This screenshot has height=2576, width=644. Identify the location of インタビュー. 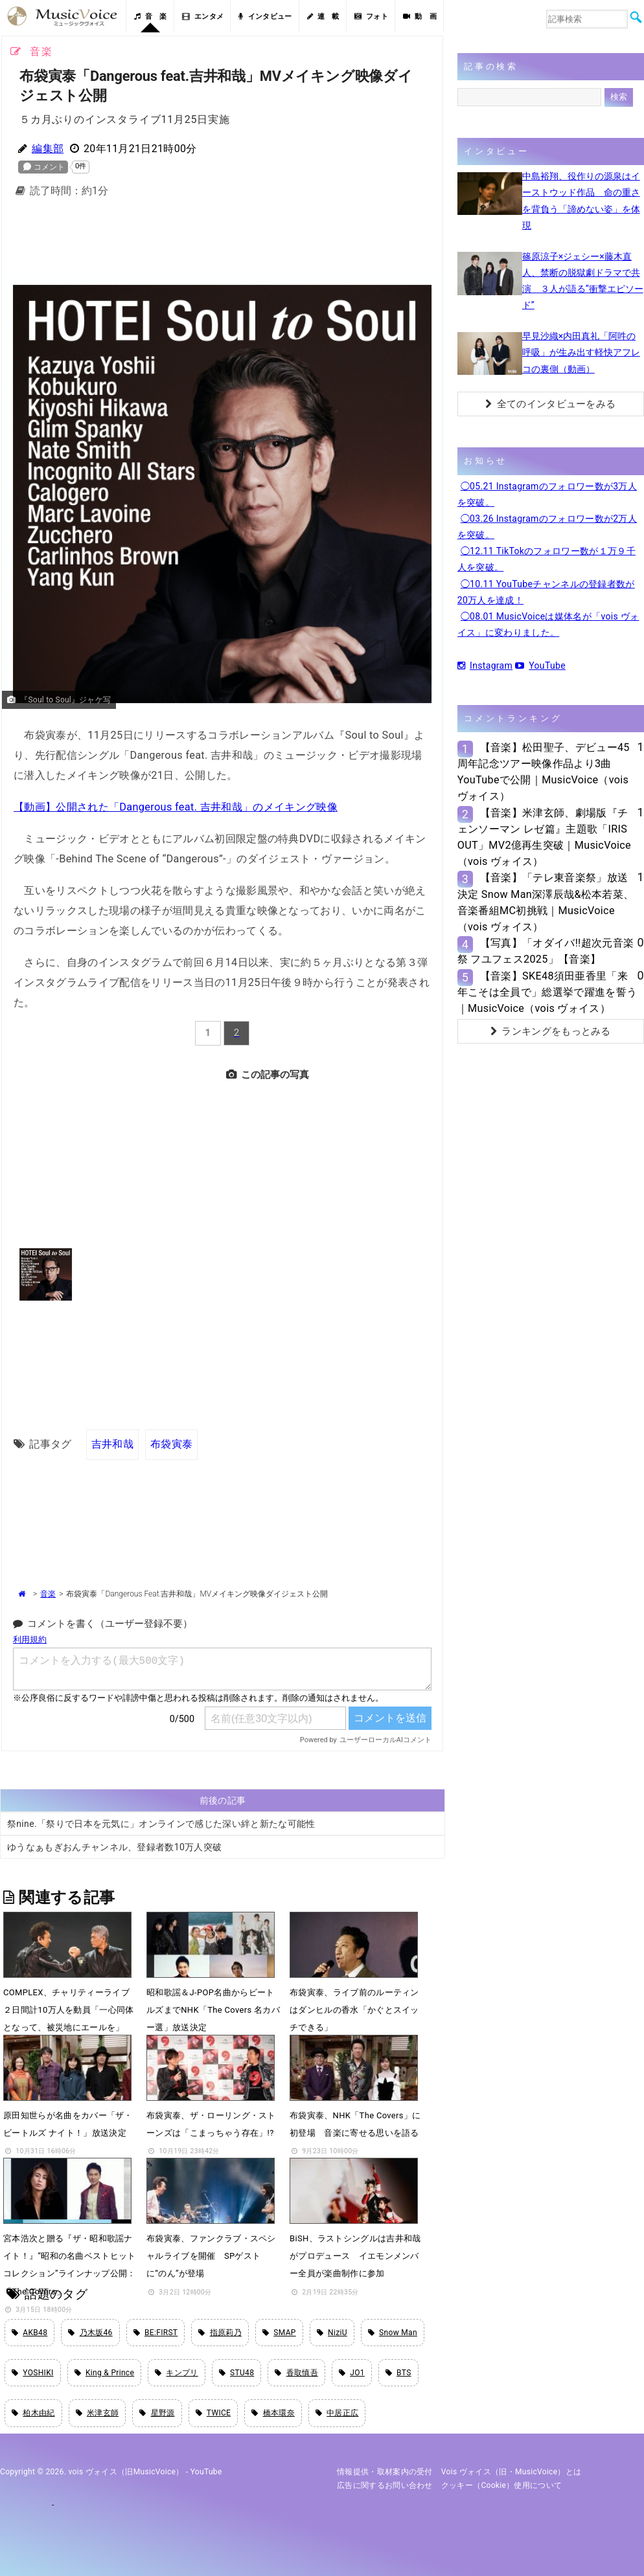
(265, 16).